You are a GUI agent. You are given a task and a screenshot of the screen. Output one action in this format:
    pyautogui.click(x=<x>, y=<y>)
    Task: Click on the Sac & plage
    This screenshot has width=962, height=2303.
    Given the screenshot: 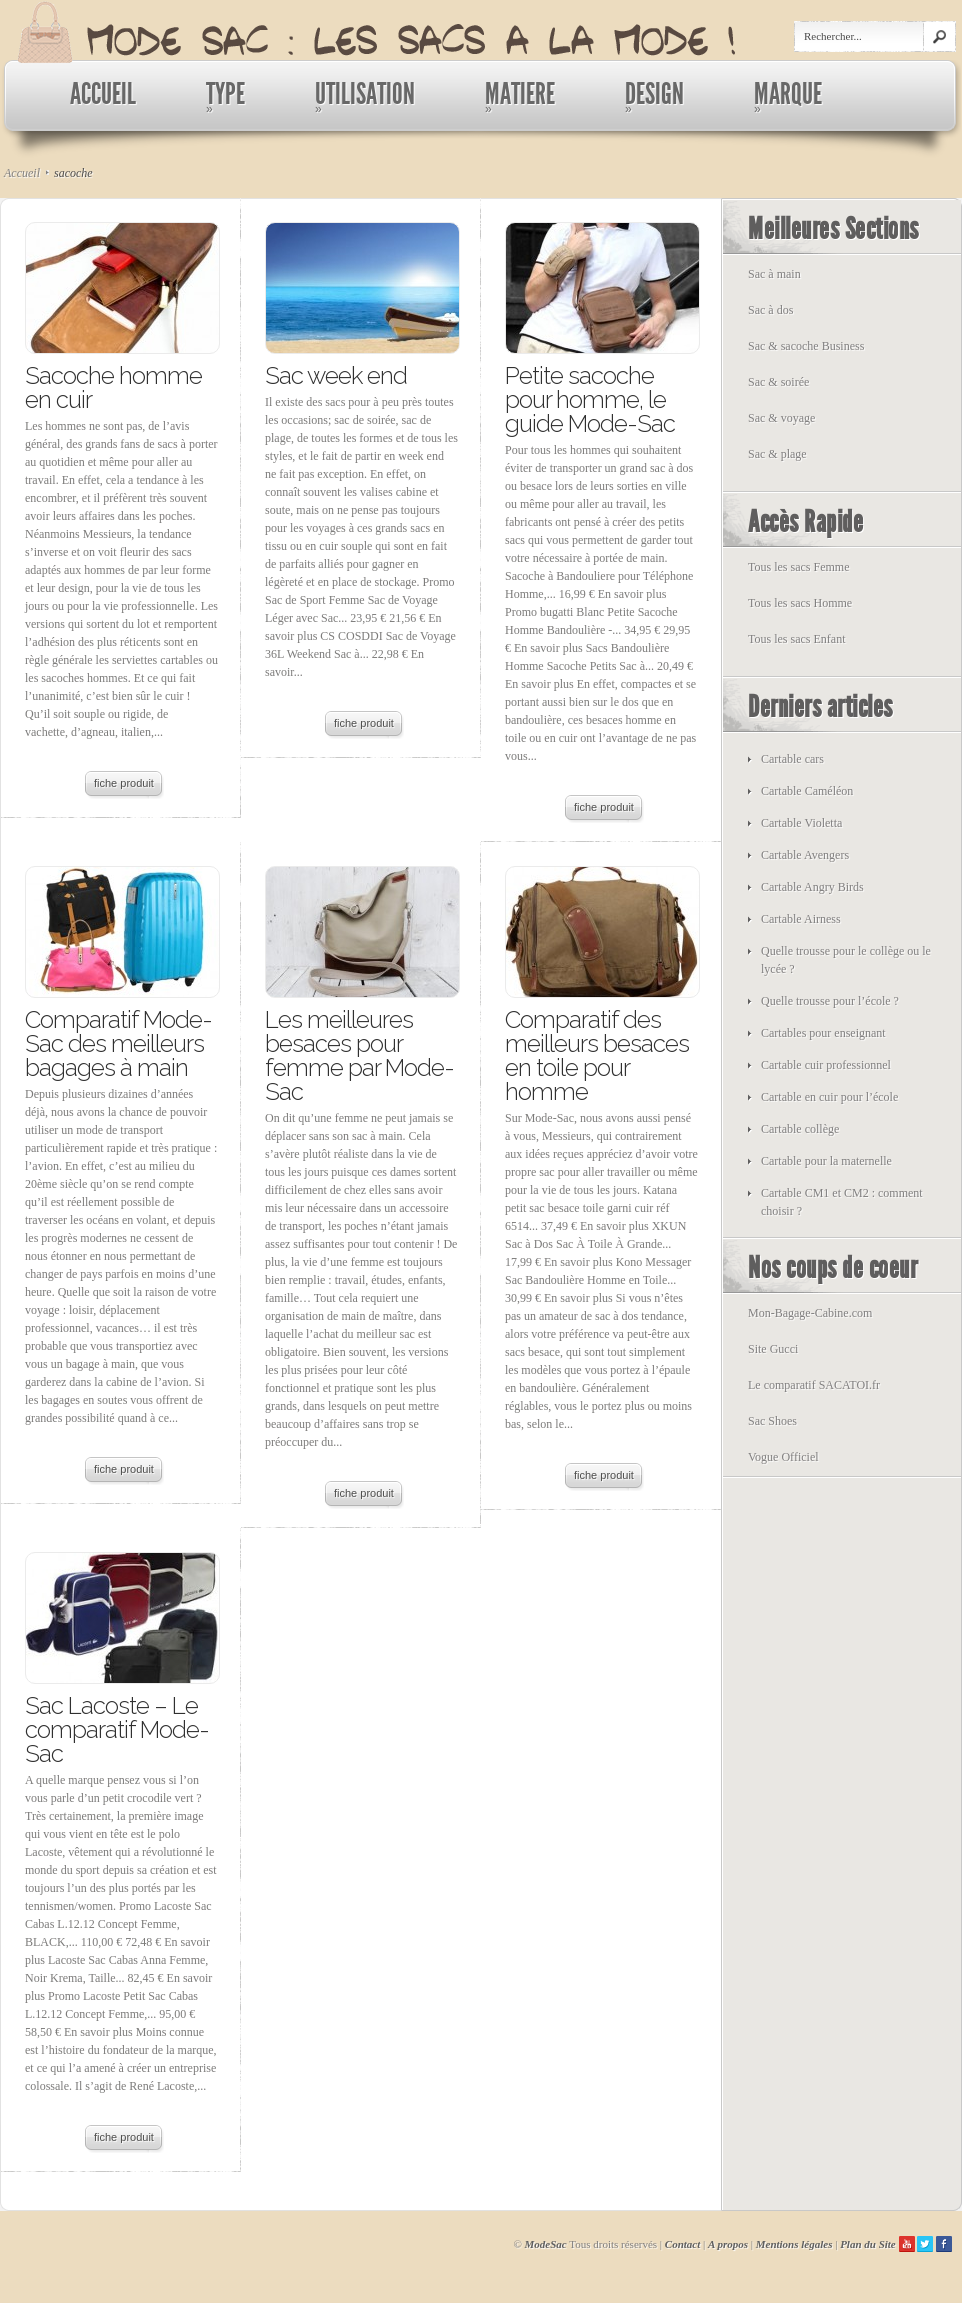 What is the action you would take?
    pyautogui.click(x=777, y=454)
    